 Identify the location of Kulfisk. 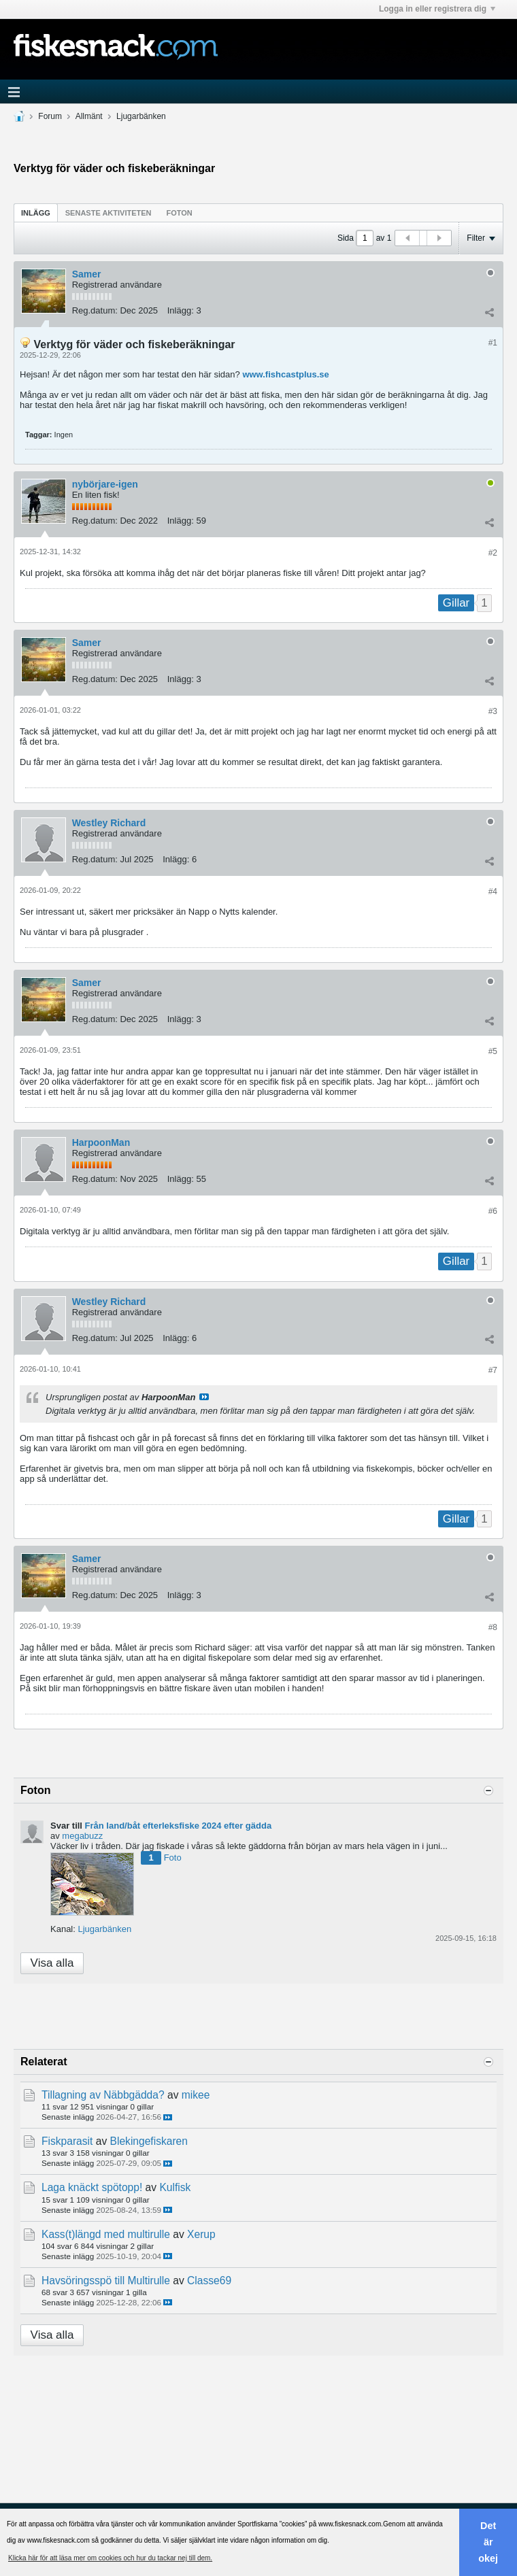
(174, 2187).